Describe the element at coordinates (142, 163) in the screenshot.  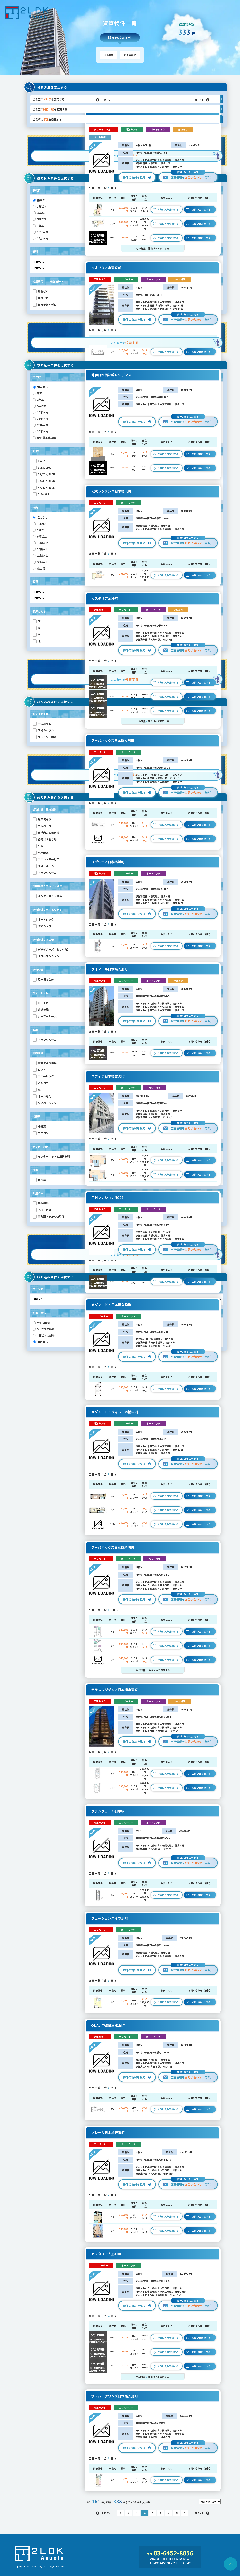
I see `都営新宿線` at that location.